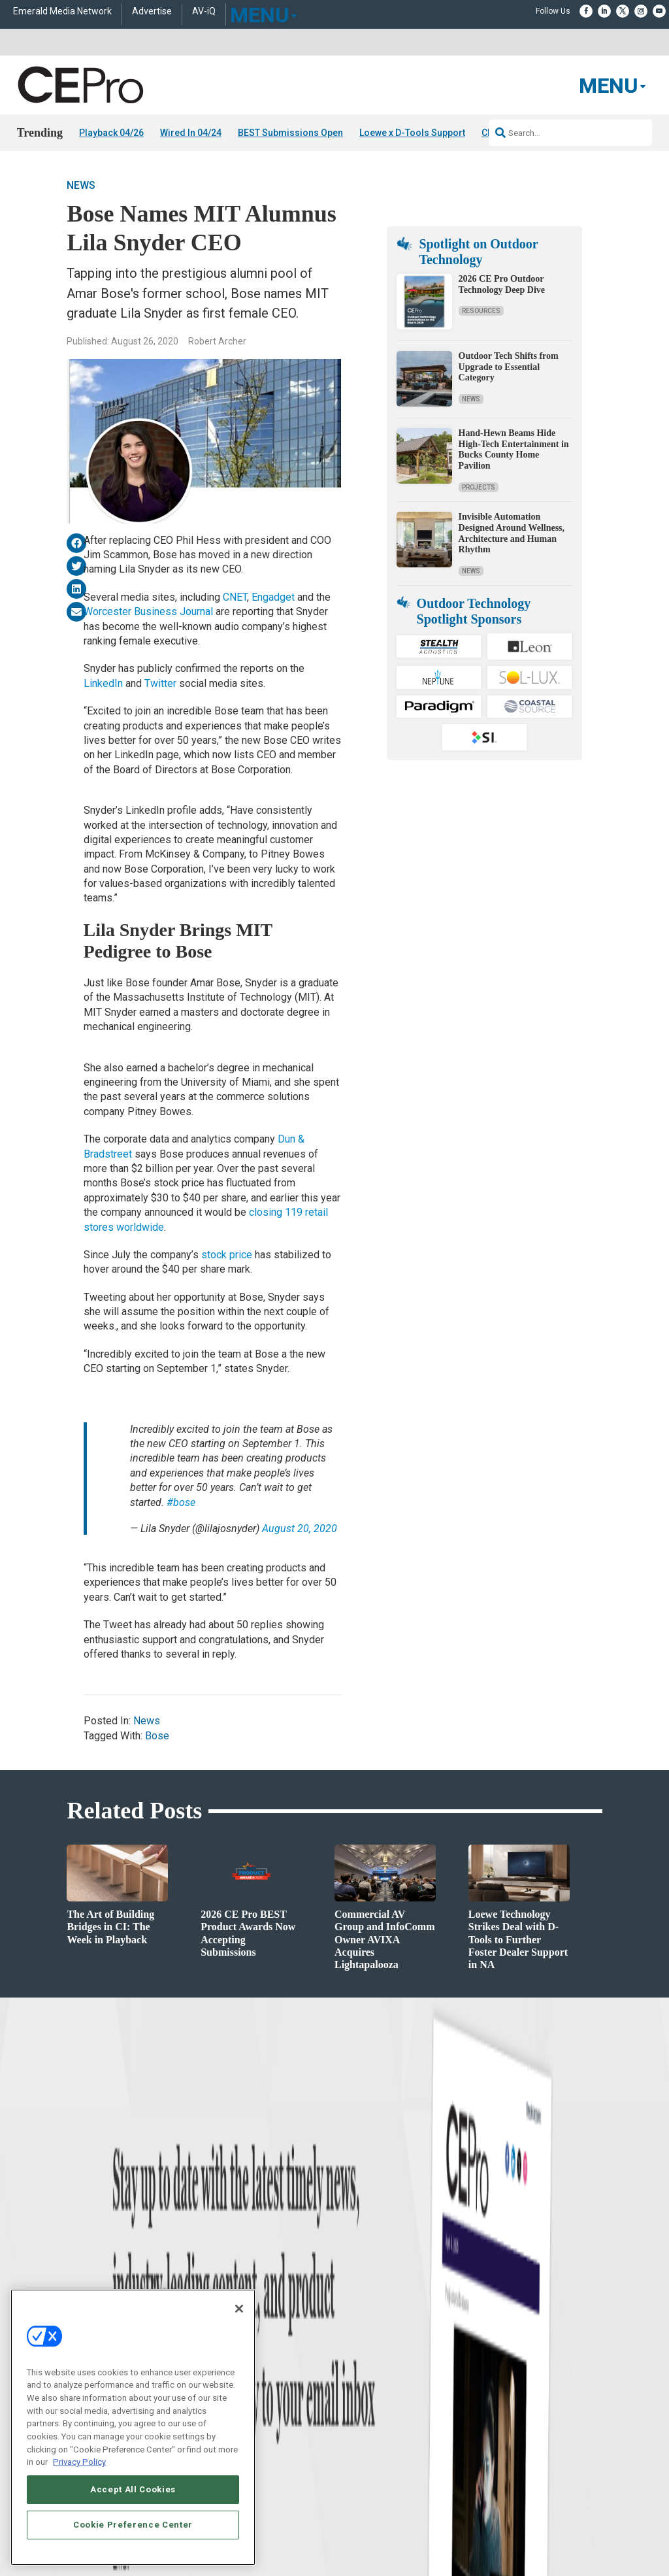 The width and height of the screenshot is (669, 2576). I want to click on AUTHORIZED SERVICE PROVIDERS, so click(350, 2532).